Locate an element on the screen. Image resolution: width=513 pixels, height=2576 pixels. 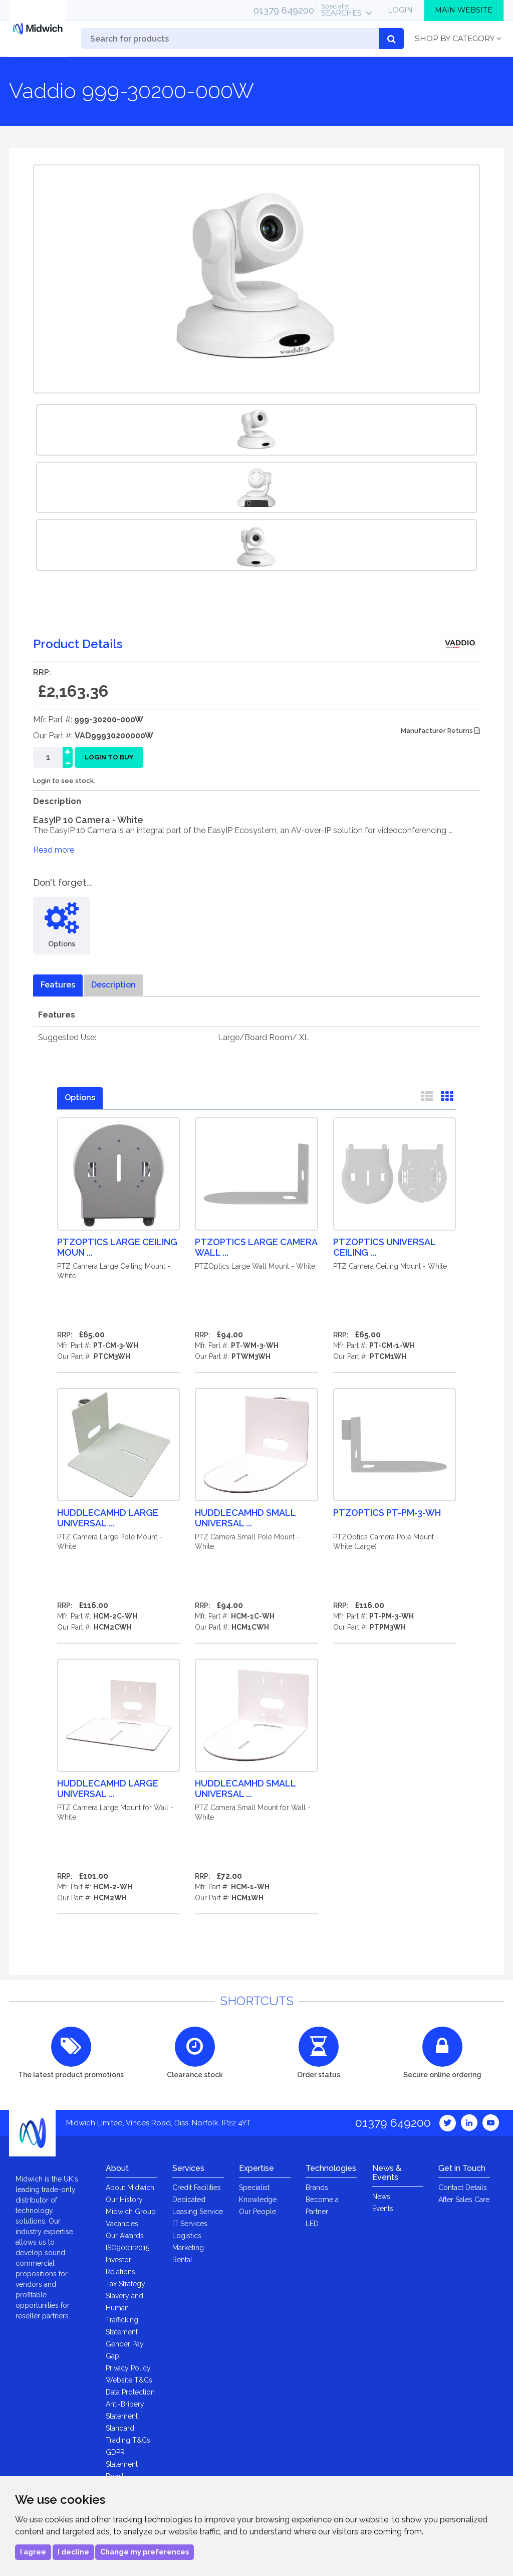
Tax Strategy is located at coordinates (125, 2284).